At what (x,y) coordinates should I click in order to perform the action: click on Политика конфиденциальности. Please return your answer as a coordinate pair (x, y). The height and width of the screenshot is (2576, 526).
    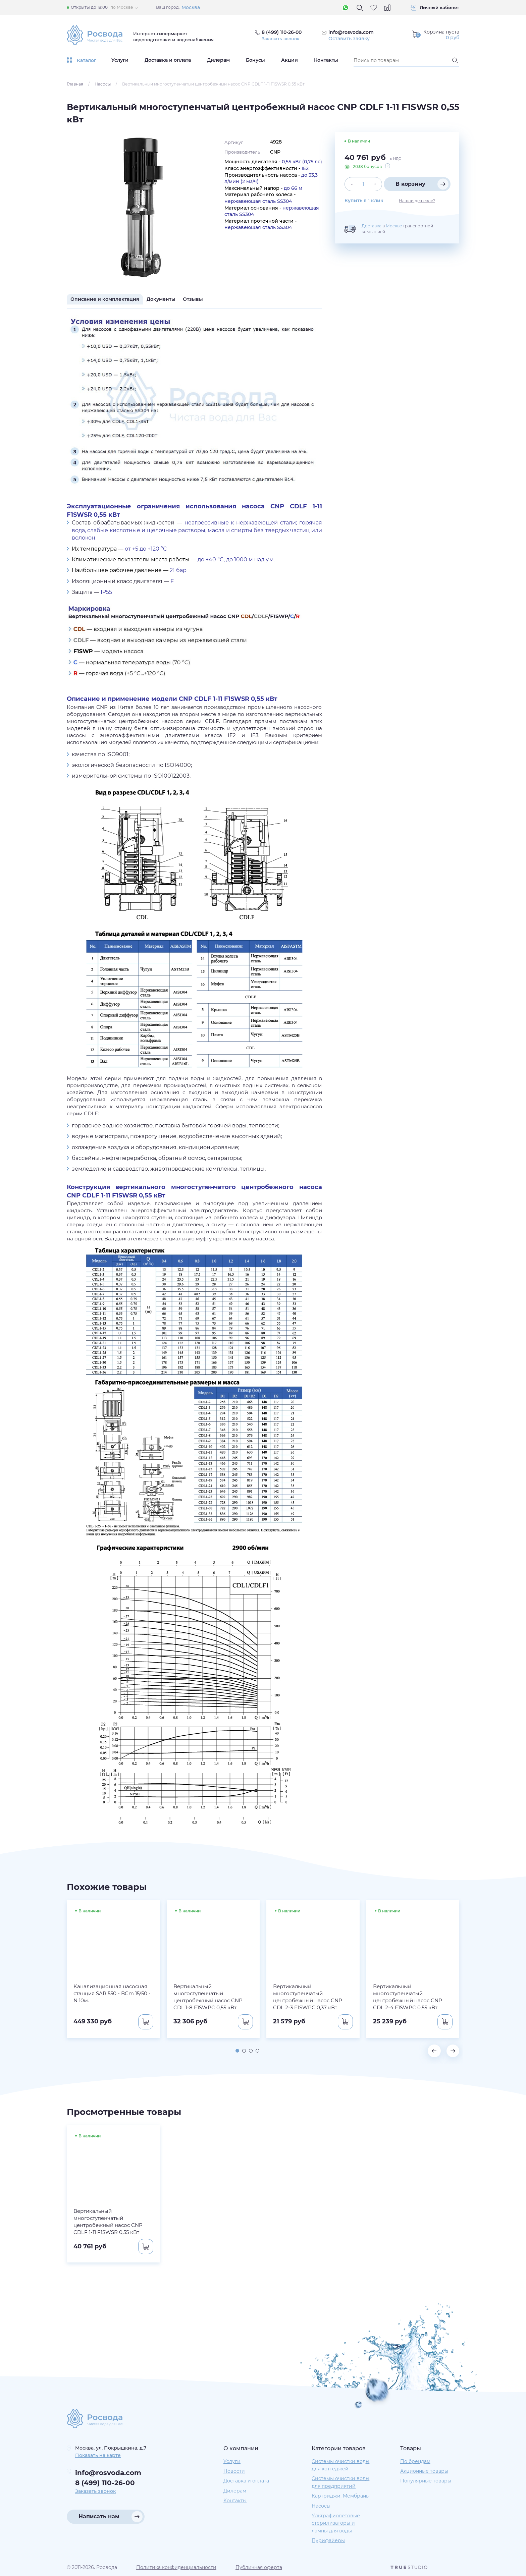
    Looking at the image, I should click on (176, 2567).